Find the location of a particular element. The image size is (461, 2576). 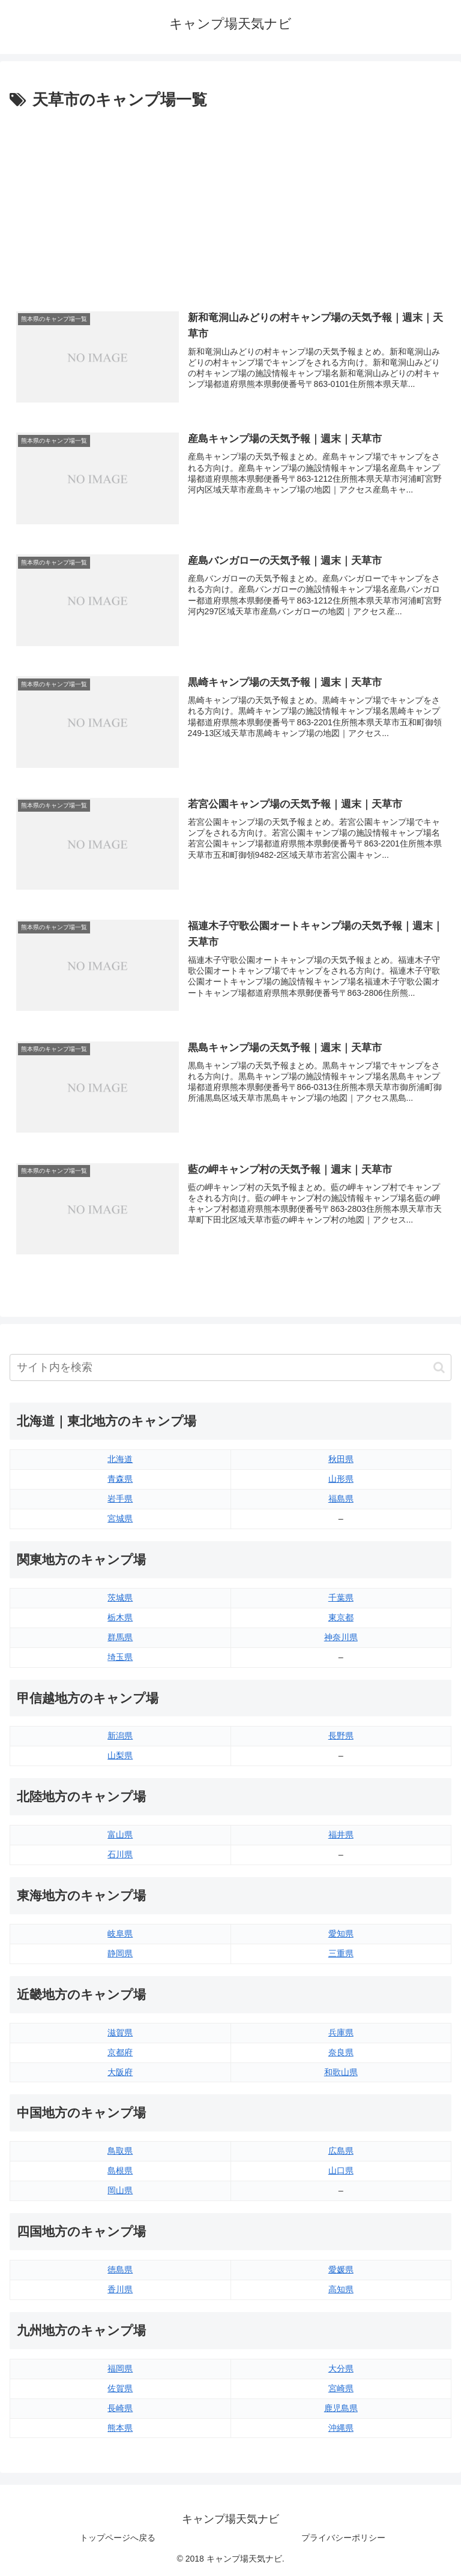

香川県 is located at coordinates (120, 2289).